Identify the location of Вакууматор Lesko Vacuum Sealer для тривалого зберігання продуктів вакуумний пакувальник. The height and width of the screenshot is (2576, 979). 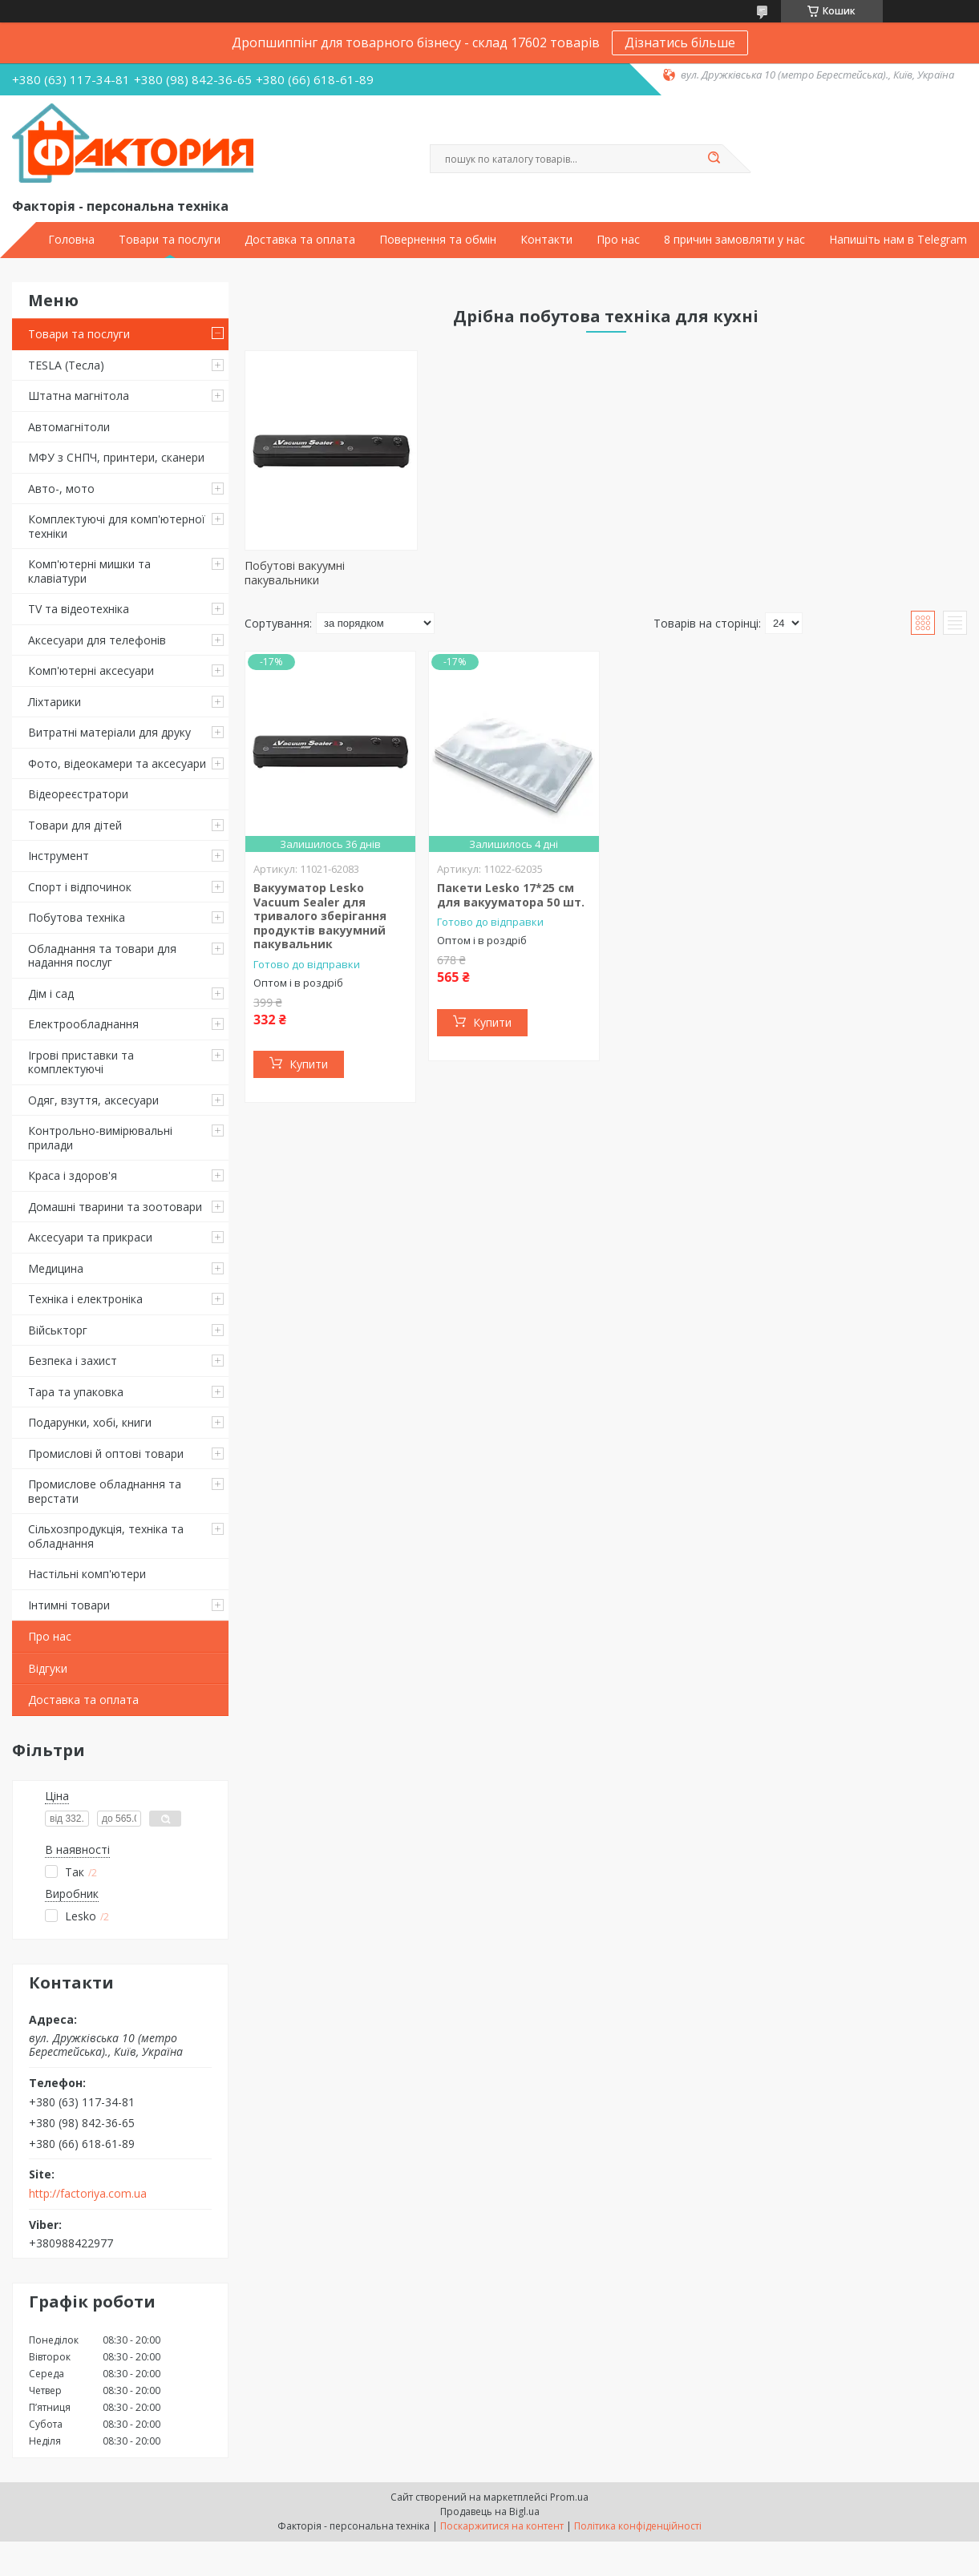
(319, 915).